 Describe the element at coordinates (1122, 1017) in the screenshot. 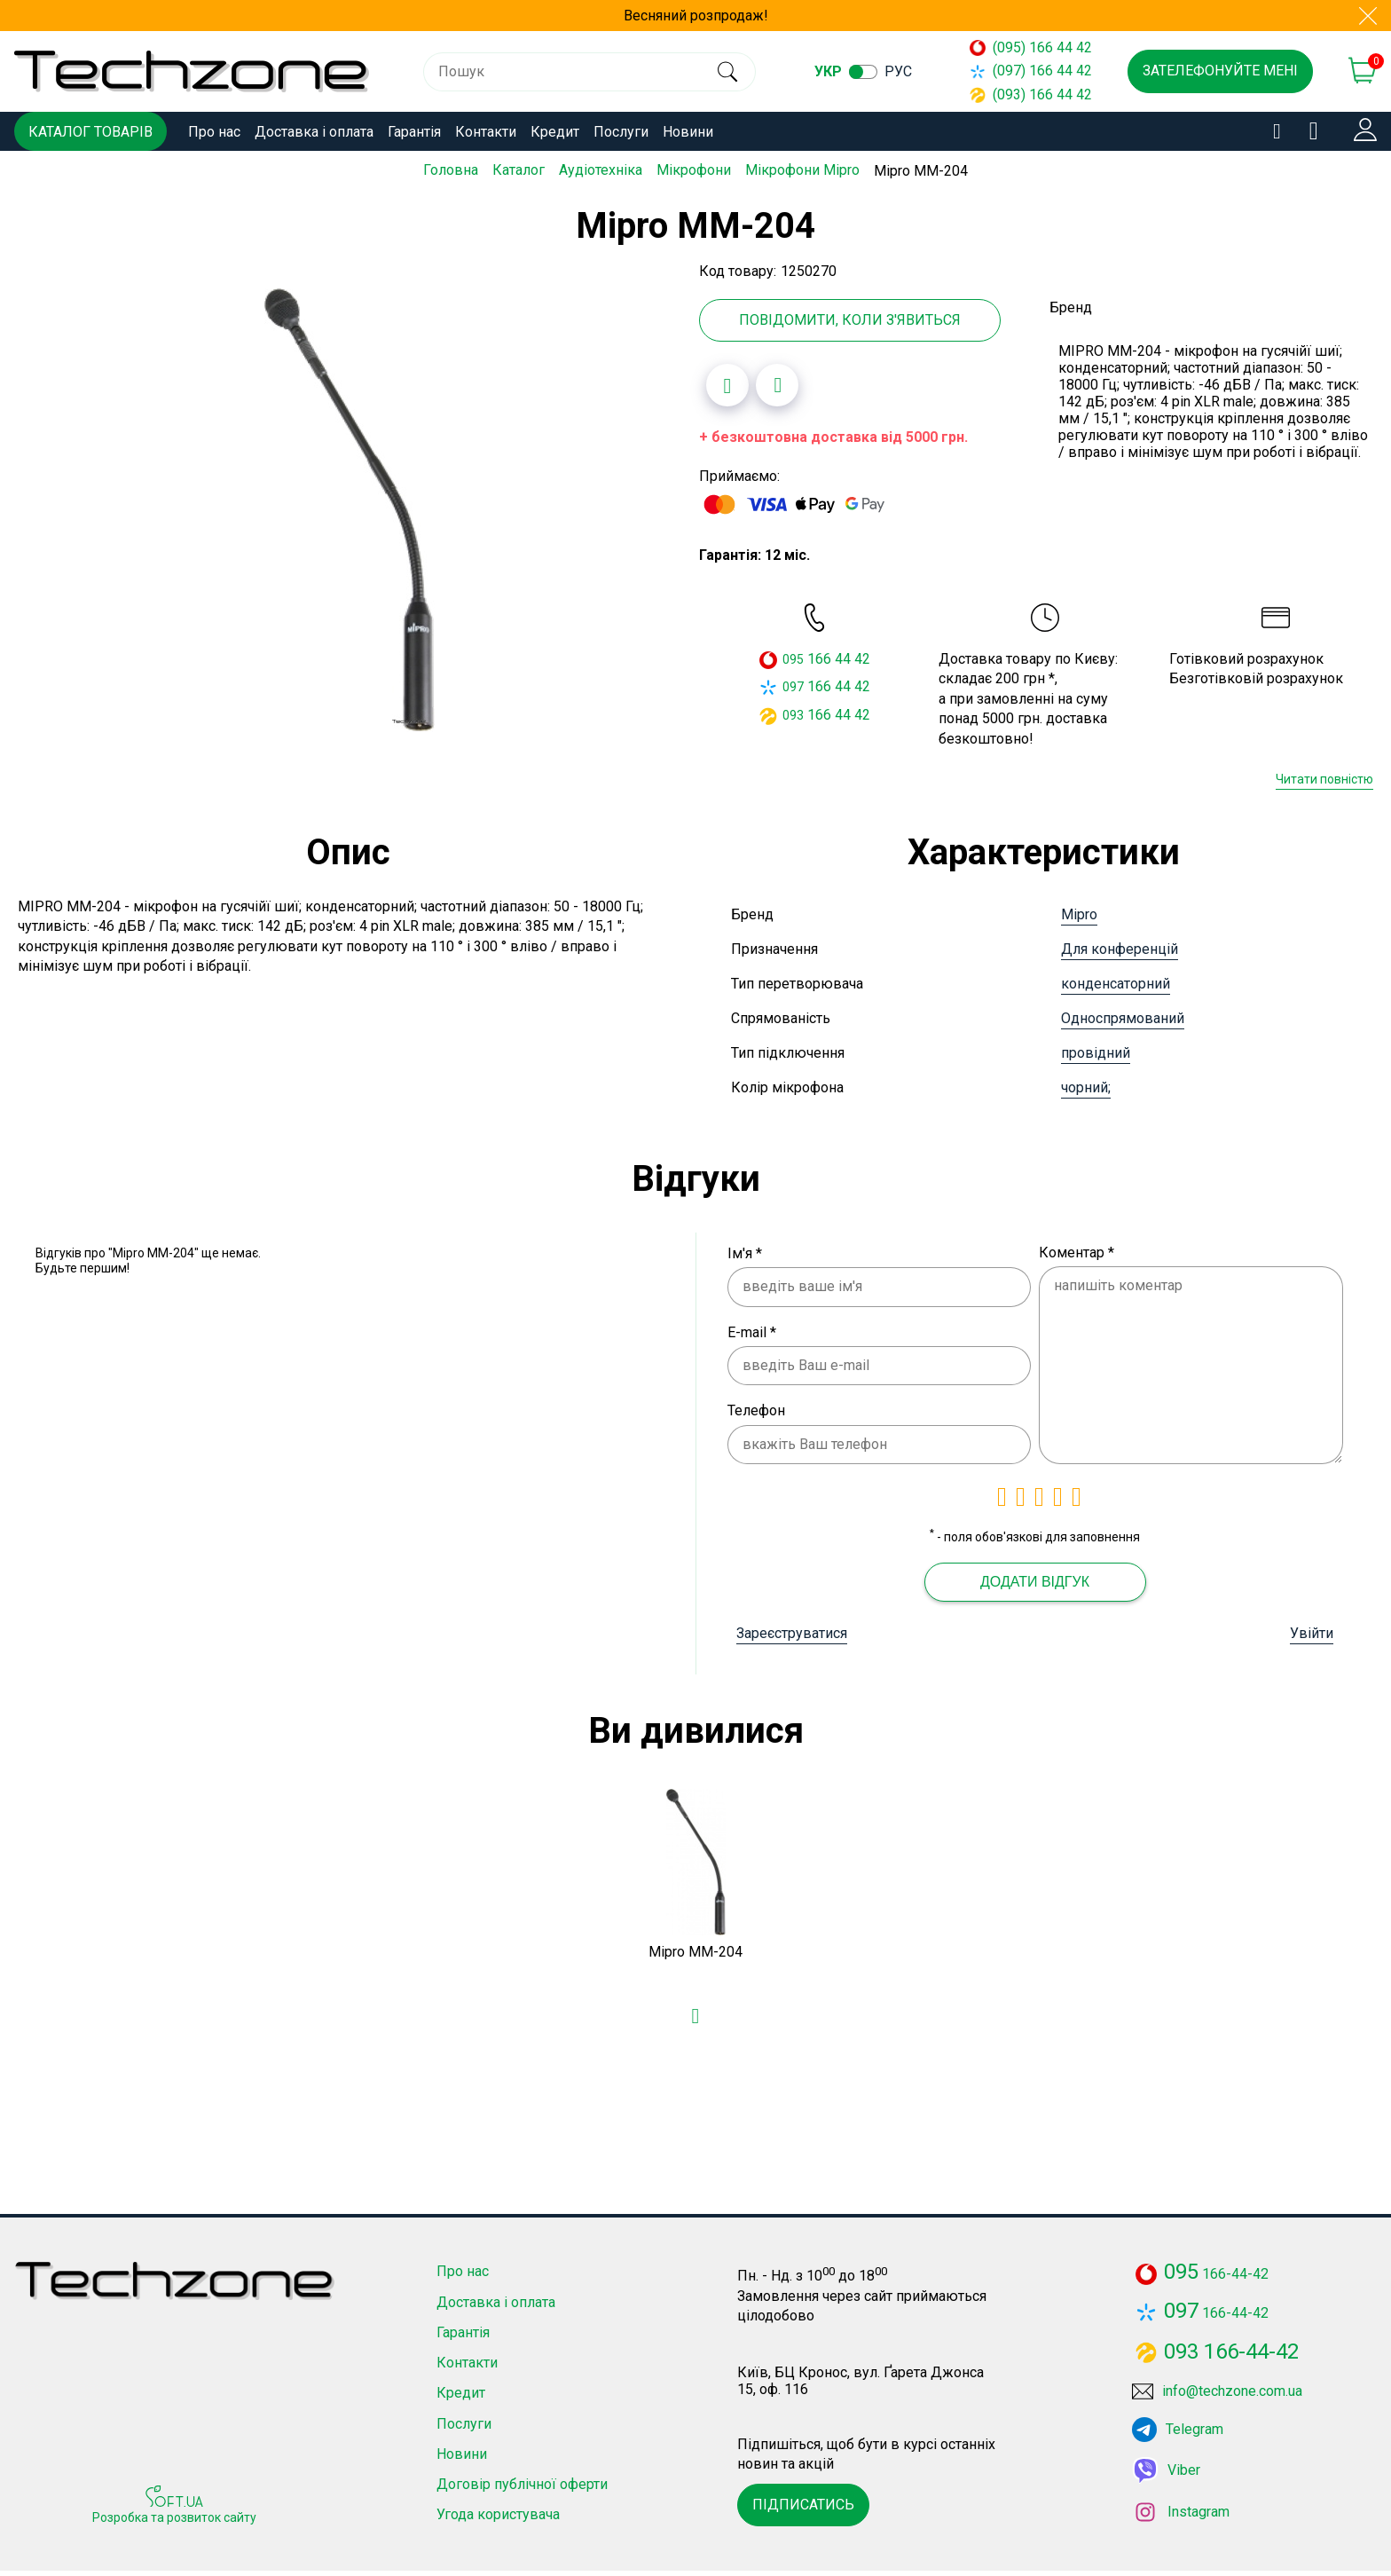

I see `Односпрямований` at that location.